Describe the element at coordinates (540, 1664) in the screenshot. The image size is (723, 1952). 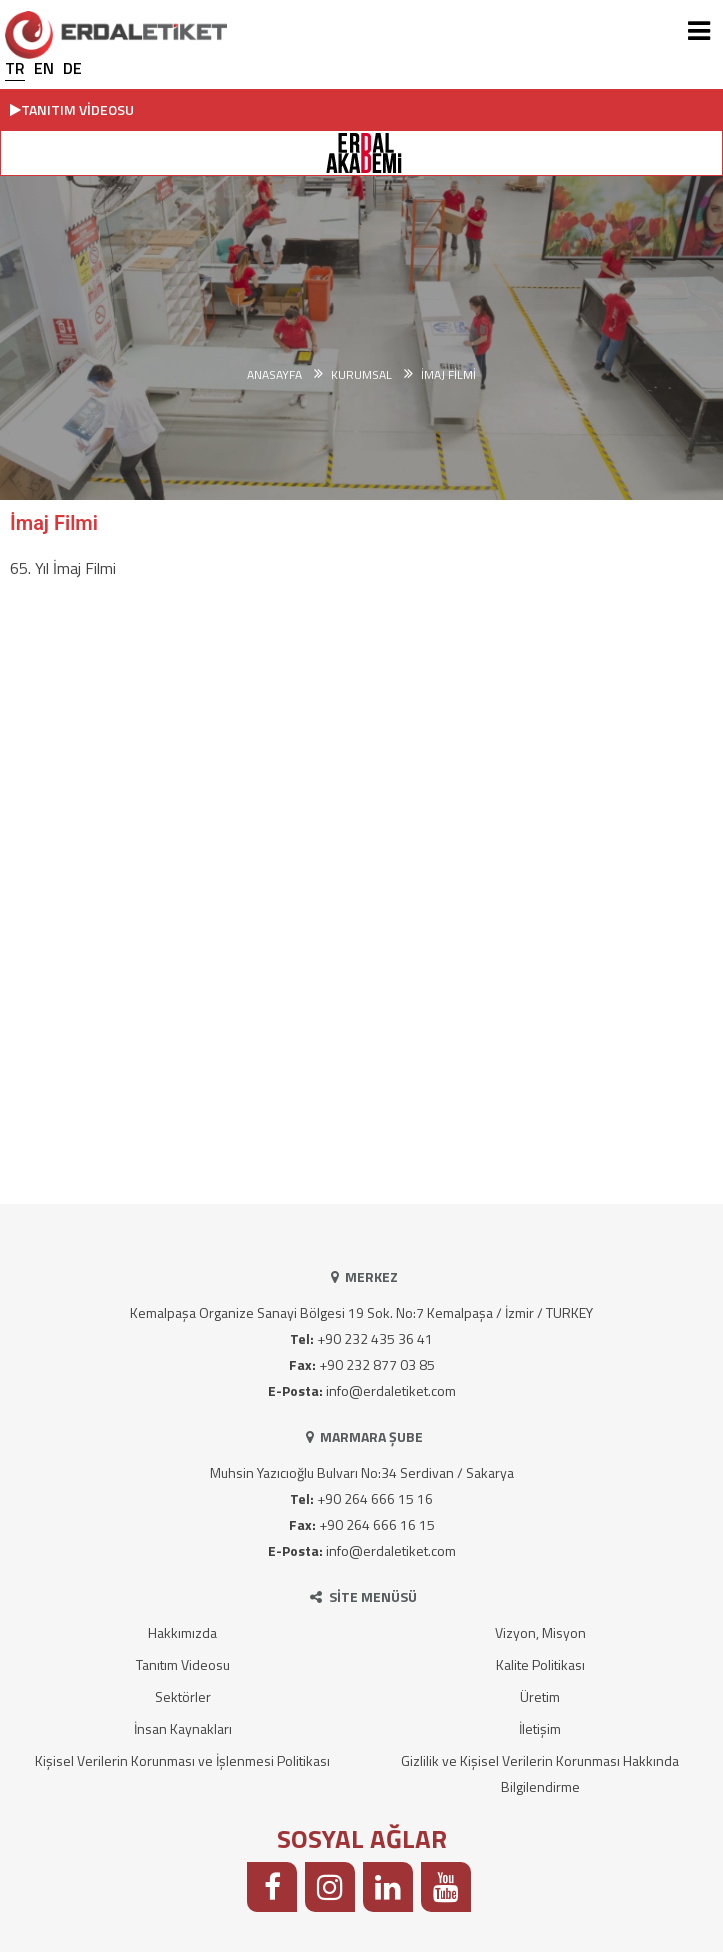
I see `Kalite Politikası` at that location.